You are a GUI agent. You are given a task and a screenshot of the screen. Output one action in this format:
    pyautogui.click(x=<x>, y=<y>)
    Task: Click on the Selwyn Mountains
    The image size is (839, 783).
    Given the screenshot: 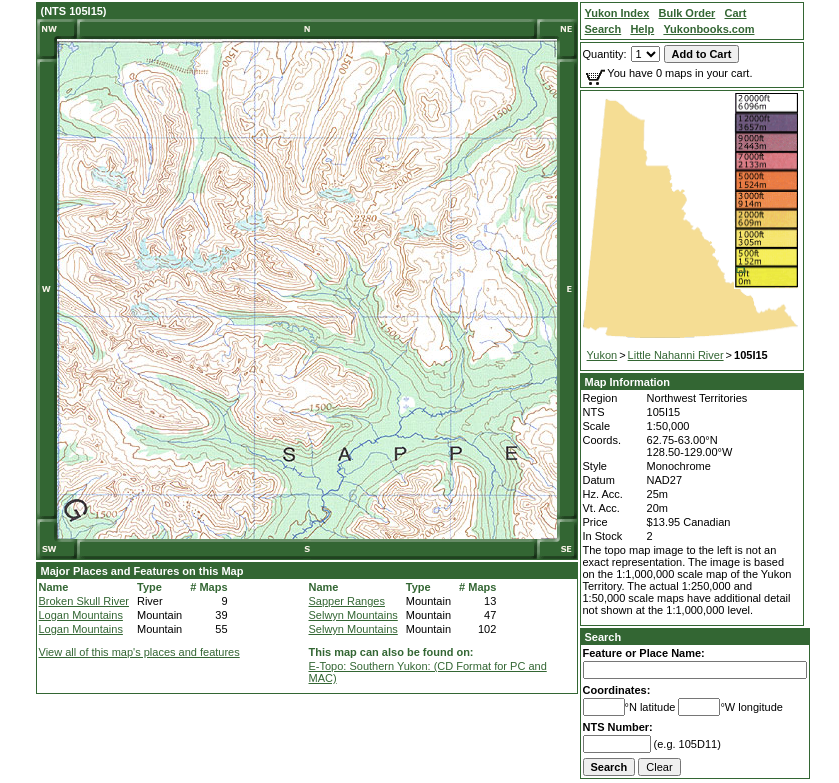 What is the action you would take?
    pyautogui.click(x=353, y=615)
    